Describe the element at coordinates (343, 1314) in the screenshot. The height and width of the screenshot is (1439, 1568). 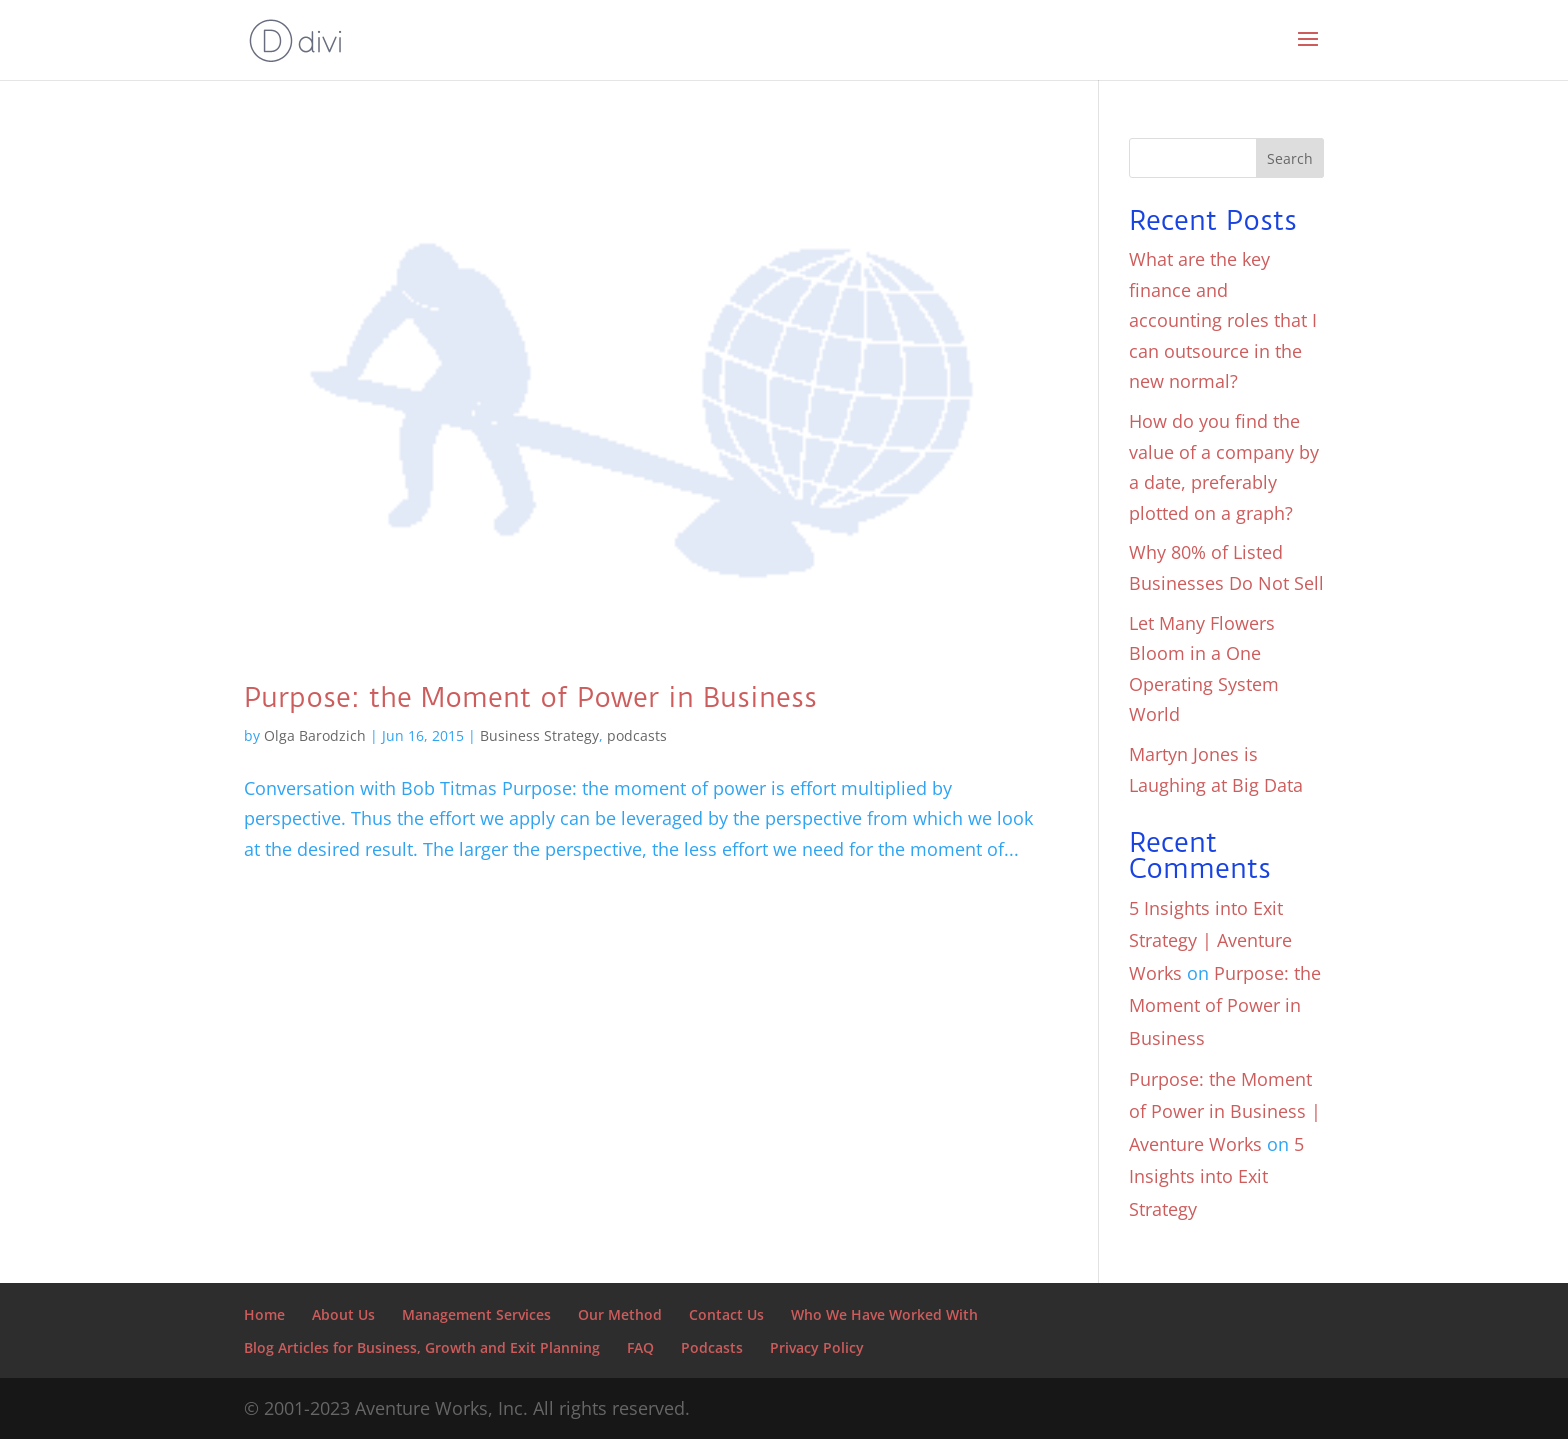
I see `About Us` at that location.